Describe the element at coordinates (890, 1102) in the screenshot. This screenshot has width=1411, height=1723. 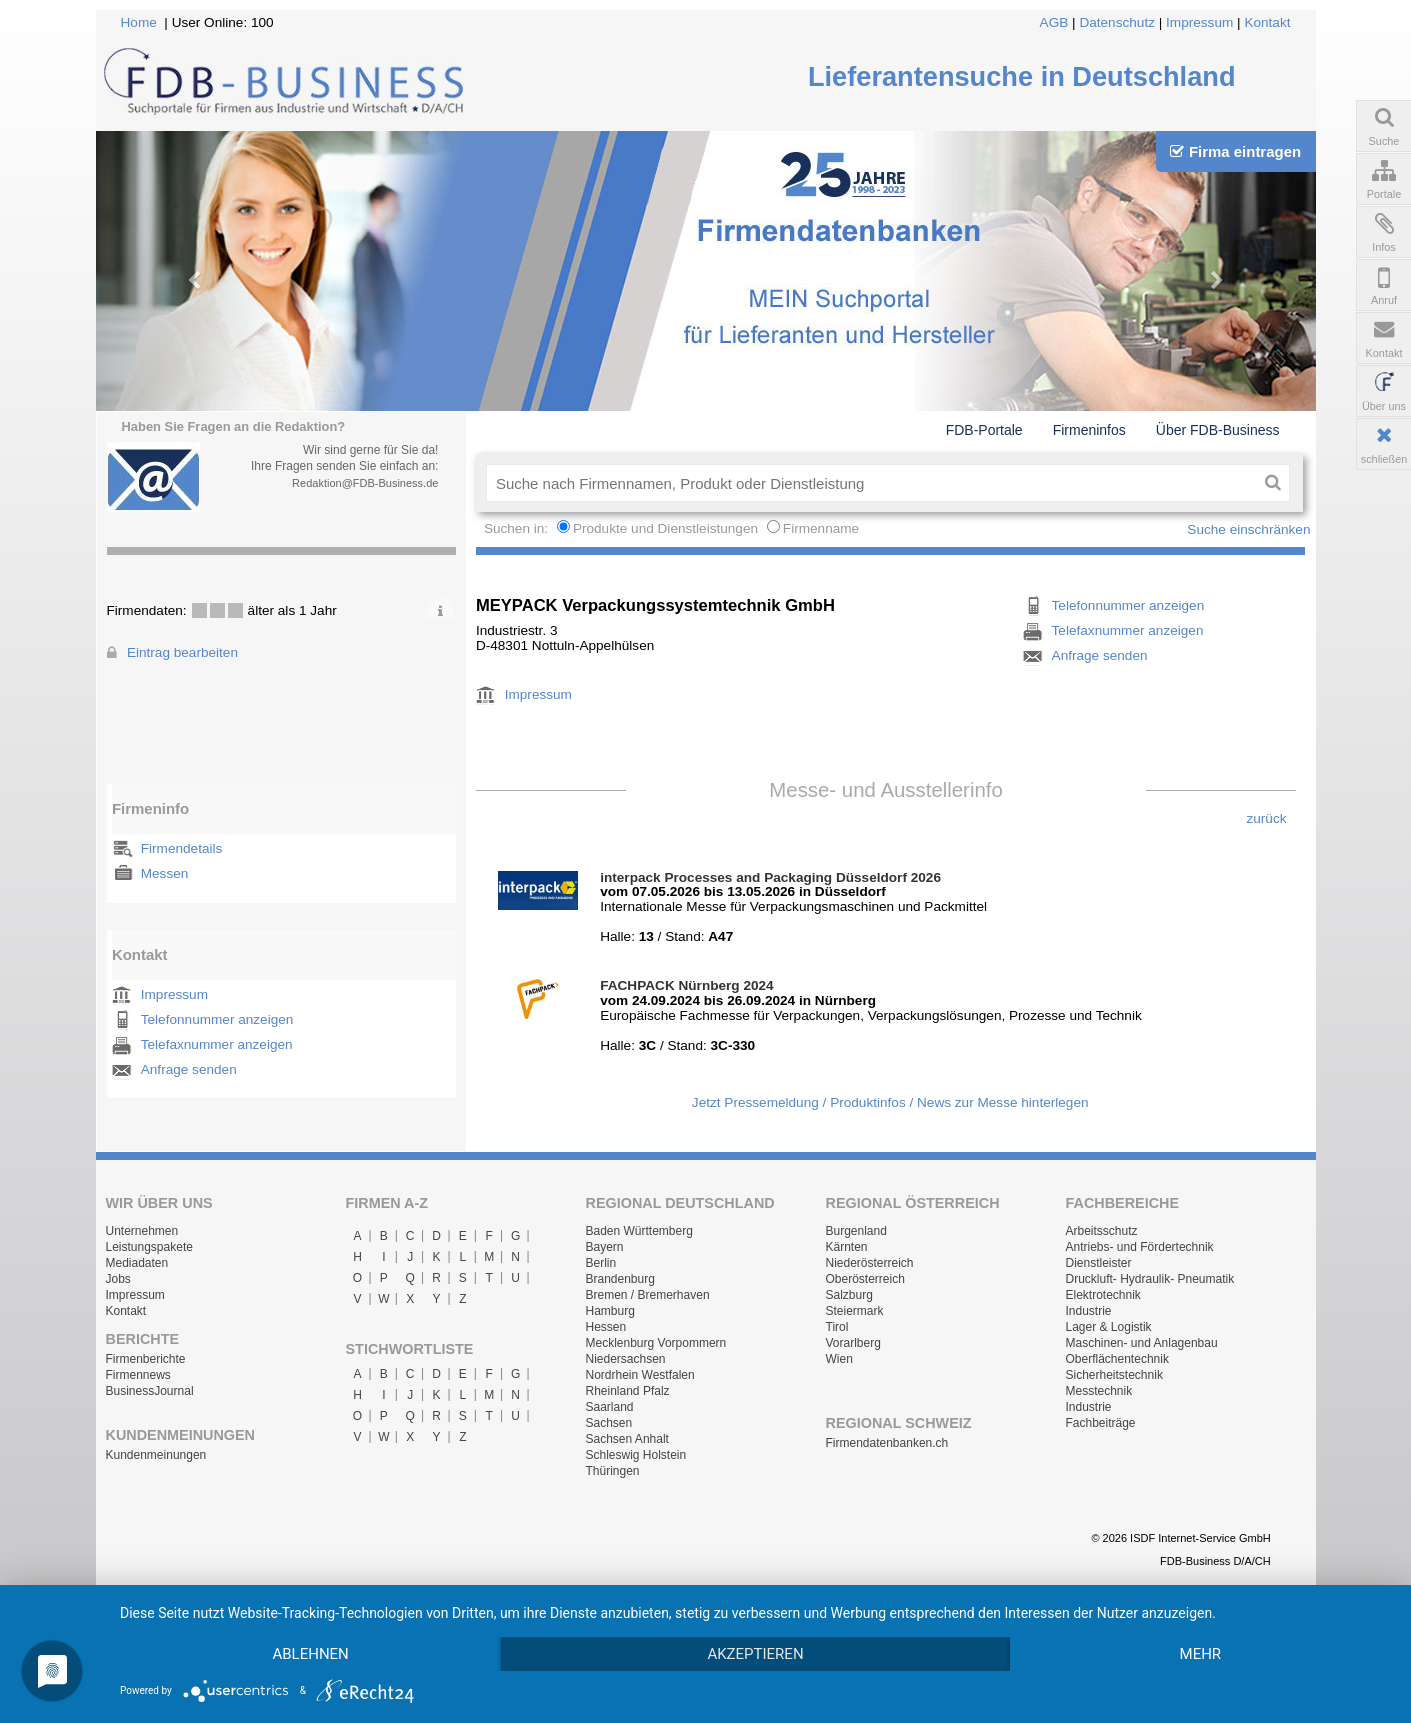
I see `Jetzt Pressemeldung / Produktinfos / News zur Messe hinterlegen` at that location.